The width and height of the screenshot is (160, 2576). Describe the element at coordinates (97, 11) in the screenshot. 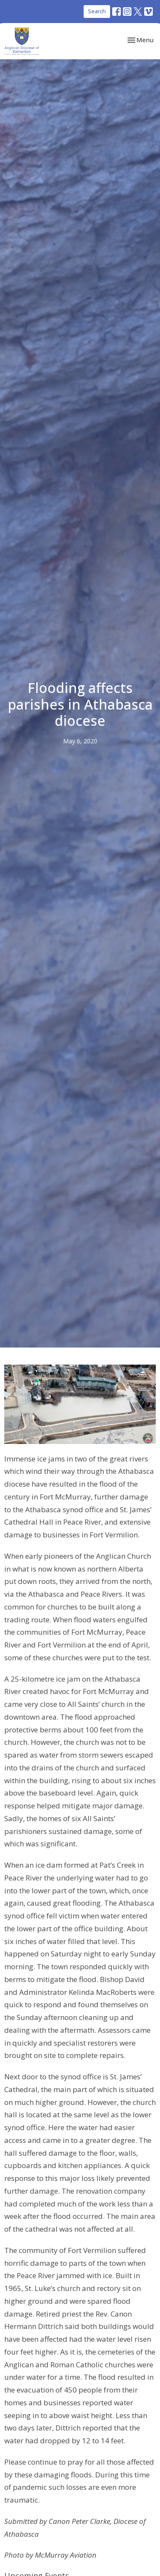

I see `Search` at that location.